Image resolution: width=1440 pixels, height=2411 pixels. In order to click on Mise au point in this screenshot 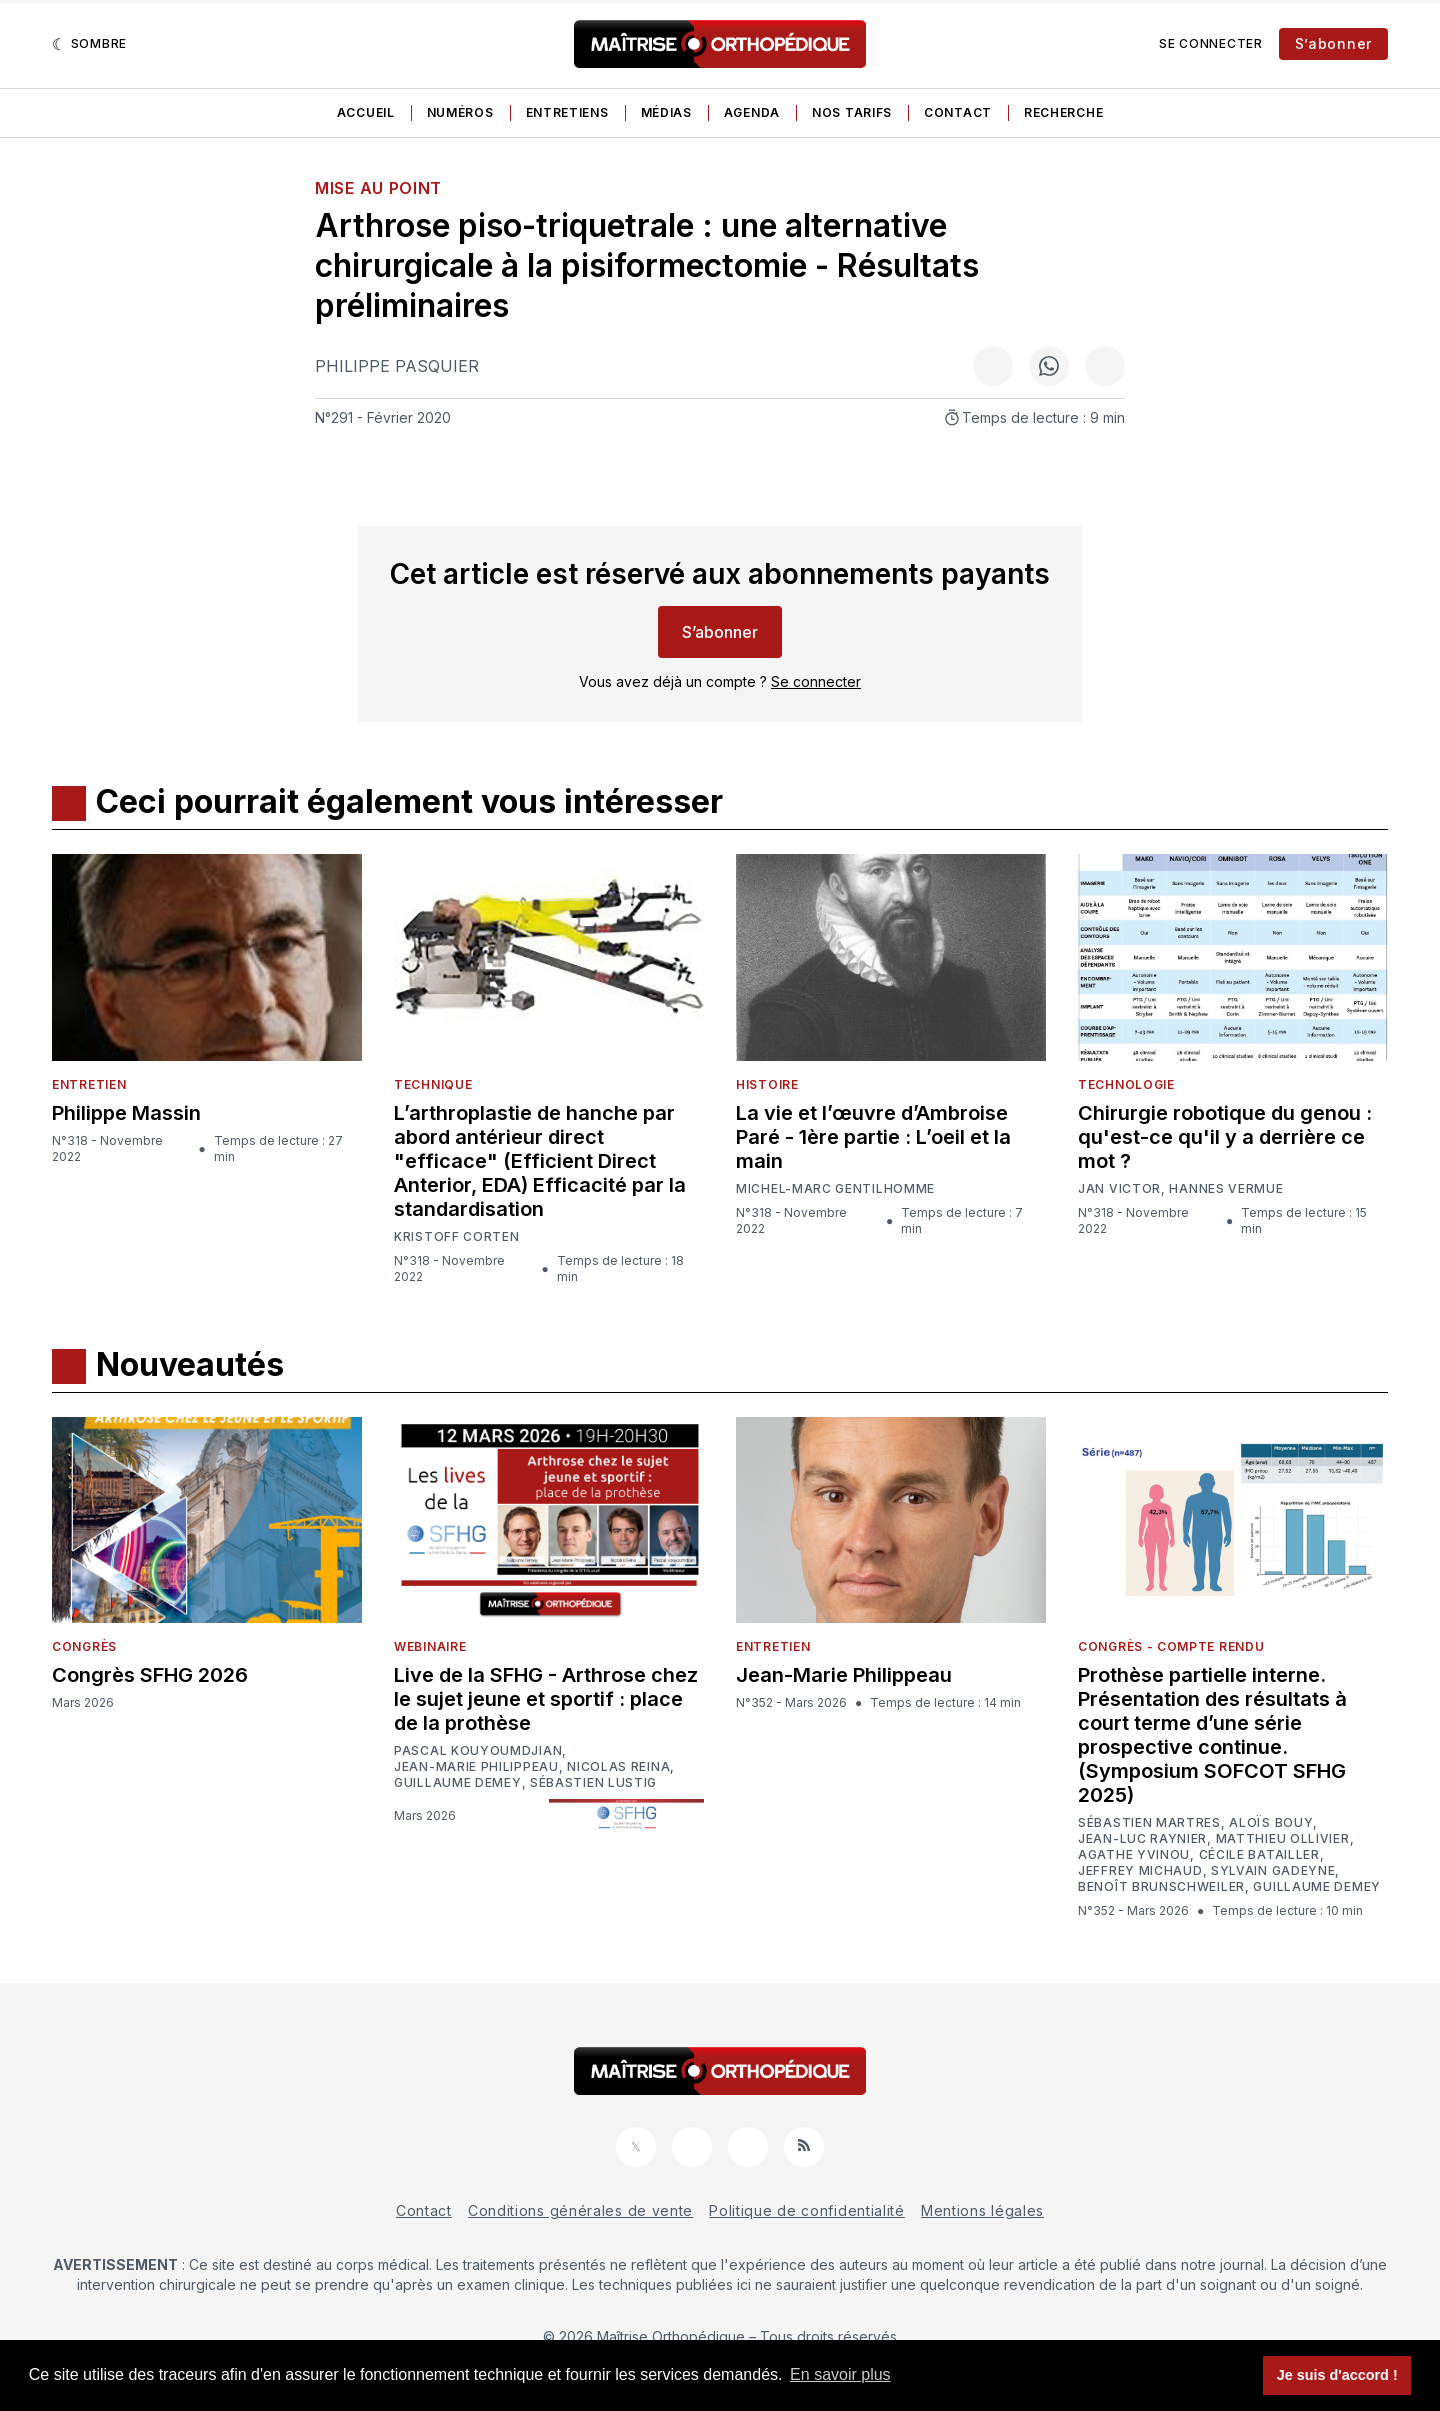, I will do `click(378, 188)`.